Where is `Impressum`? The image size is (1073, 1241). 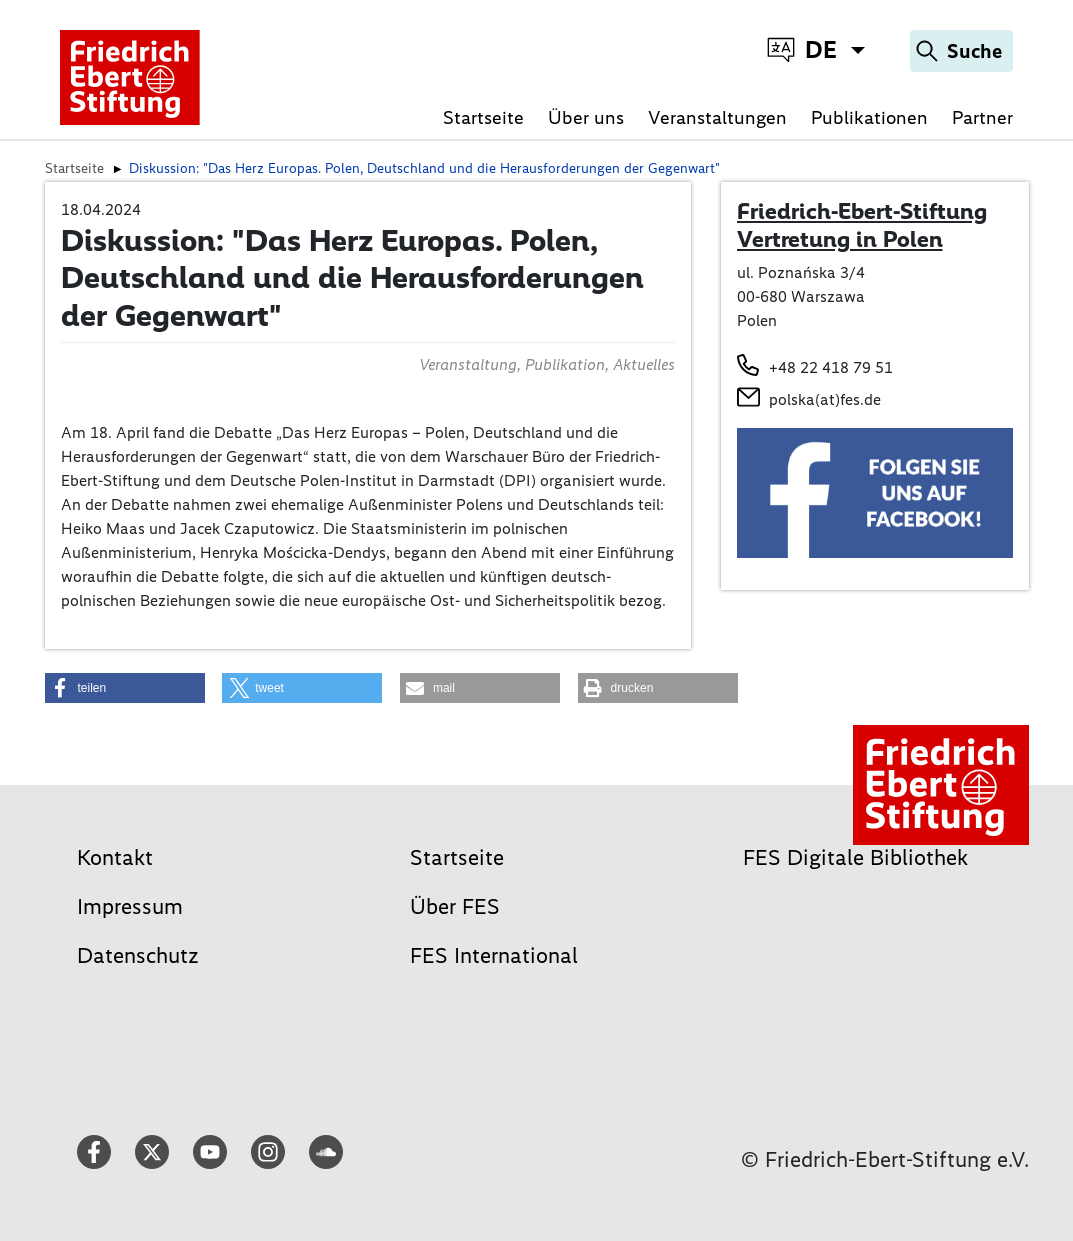
Impressum is located at coordinates (130, 906).